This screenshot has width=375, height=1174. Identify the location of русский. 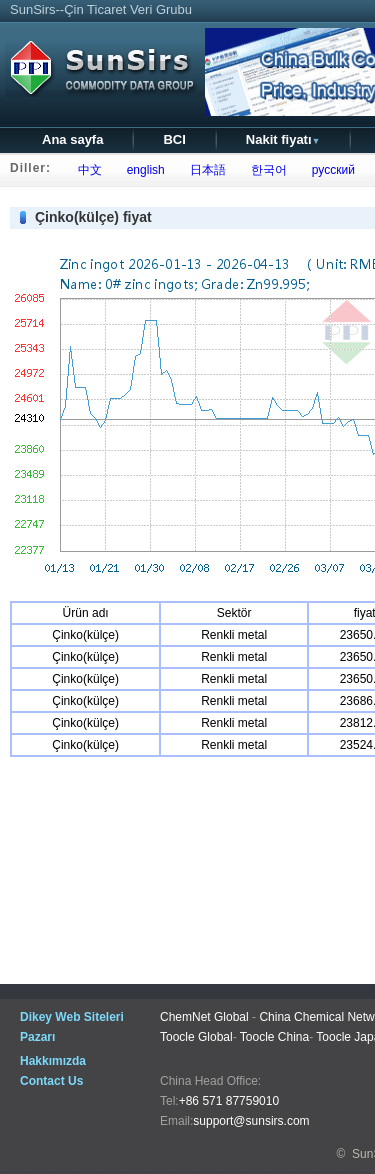
(330, 170).